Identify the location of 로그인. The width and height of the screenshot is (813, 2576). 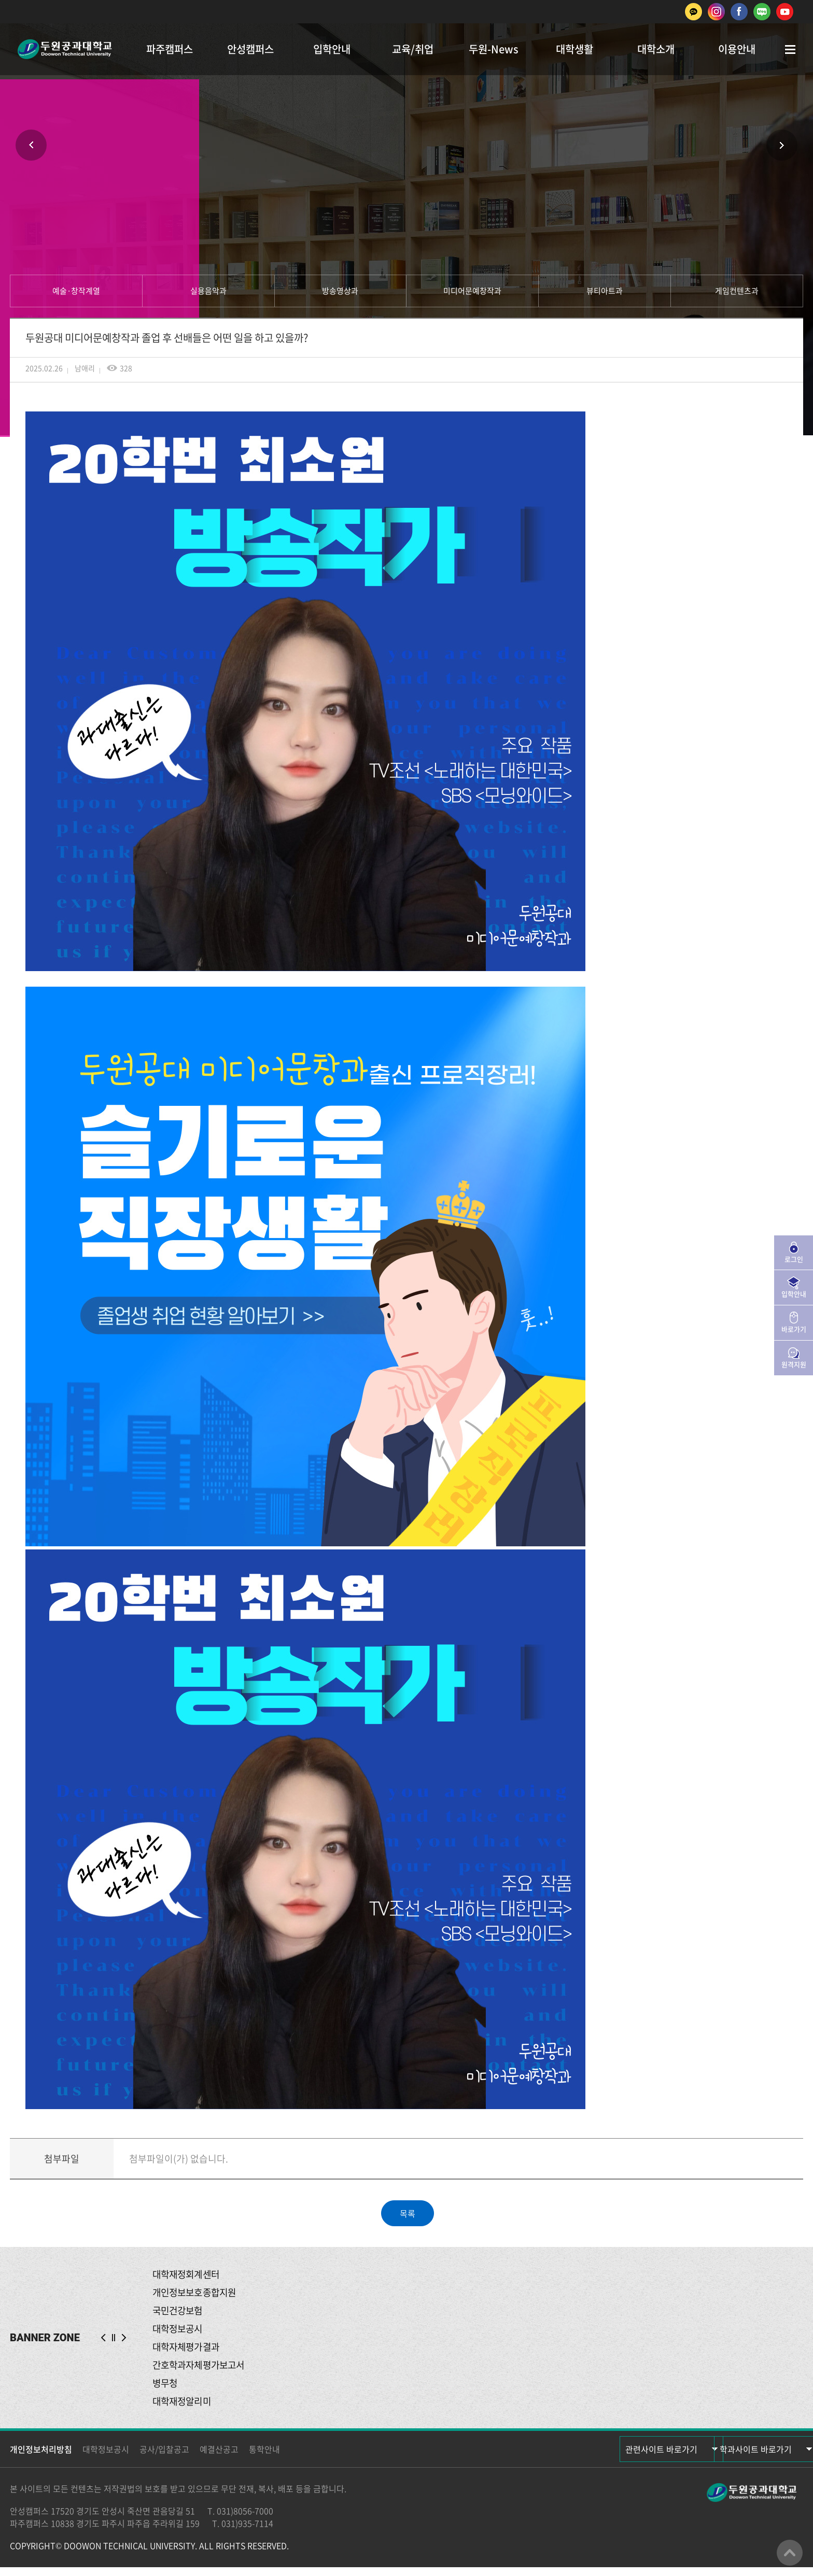
(793, 1259).